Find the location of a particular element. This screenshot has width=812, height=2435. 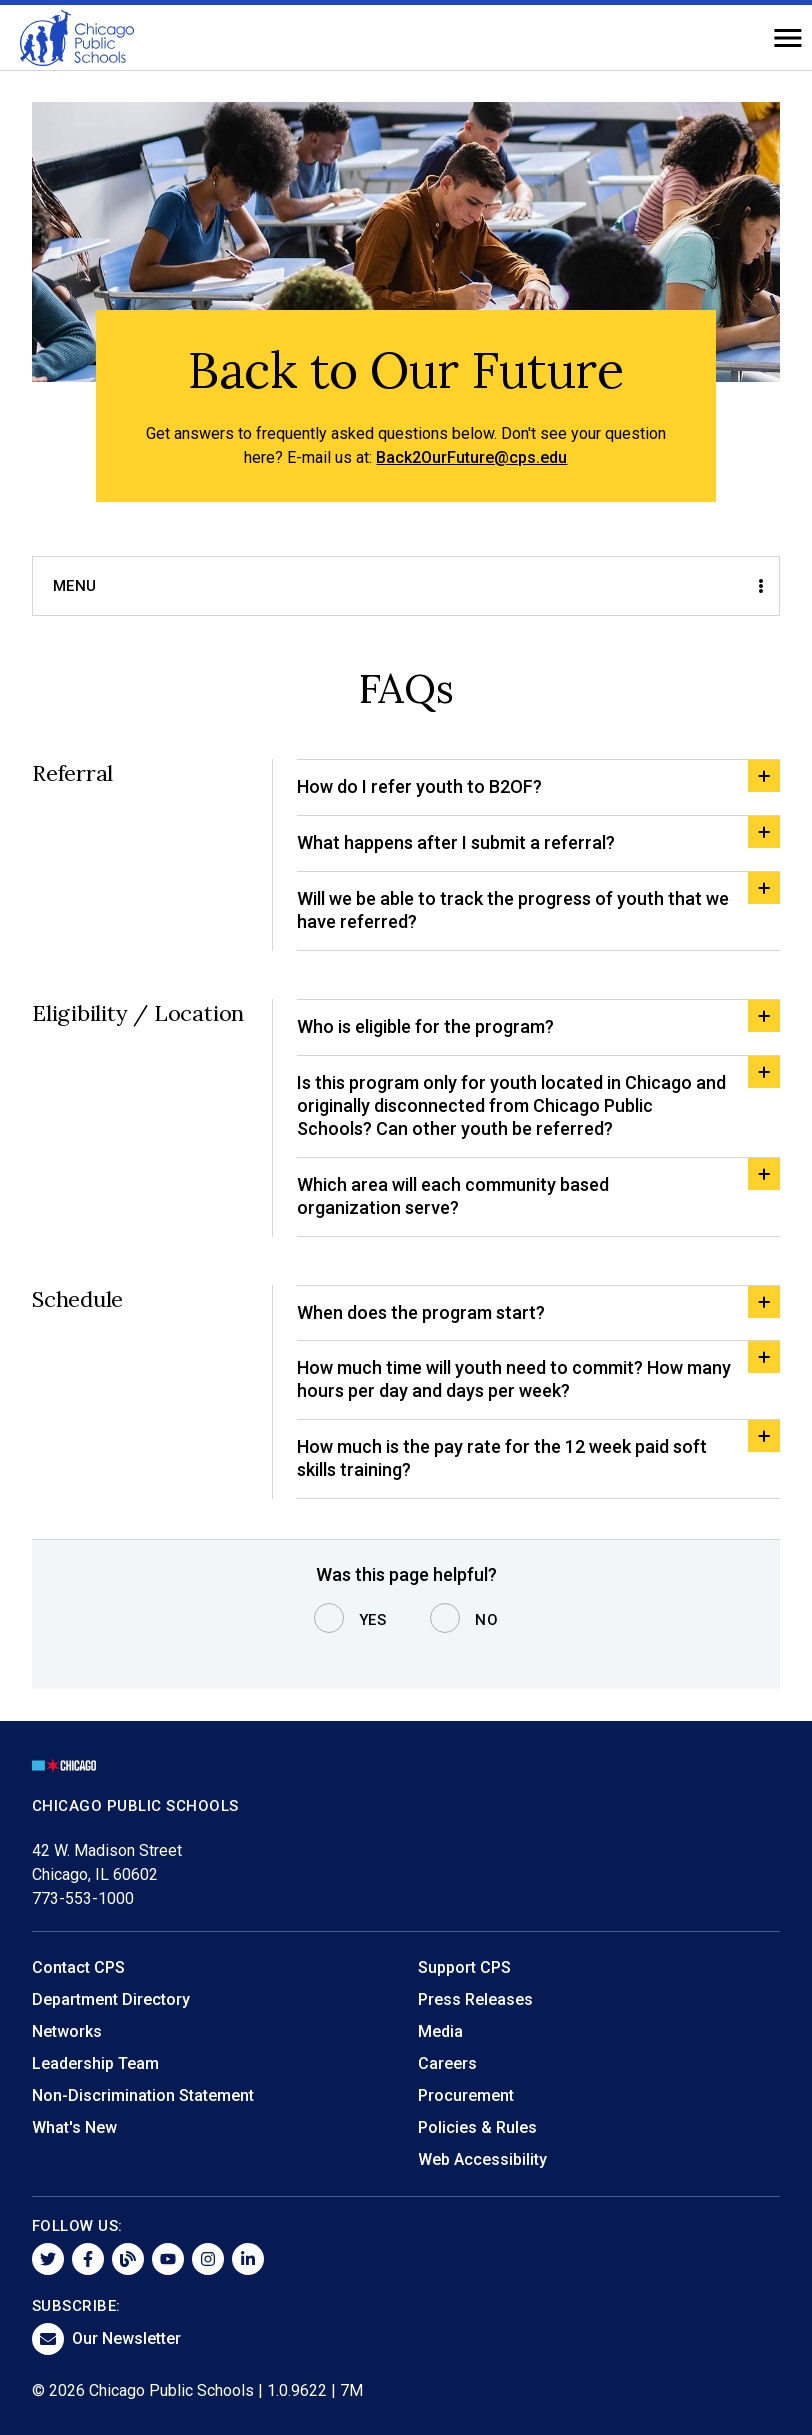

Back2OurFuture@cps.edu is located at coordinates (471, 457).